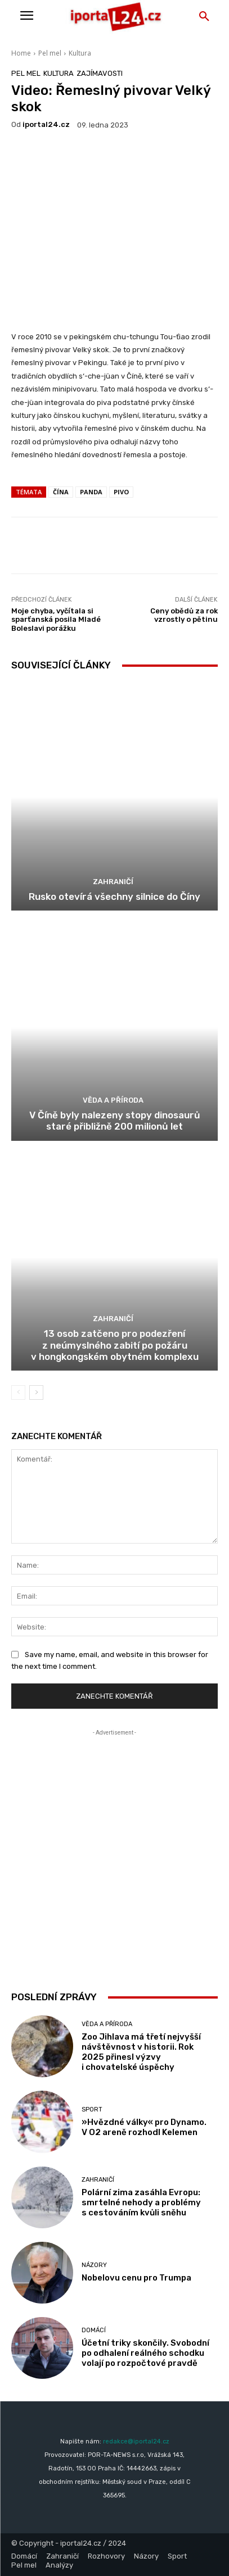  I want to click on [prev-page], so click(18, 1392).